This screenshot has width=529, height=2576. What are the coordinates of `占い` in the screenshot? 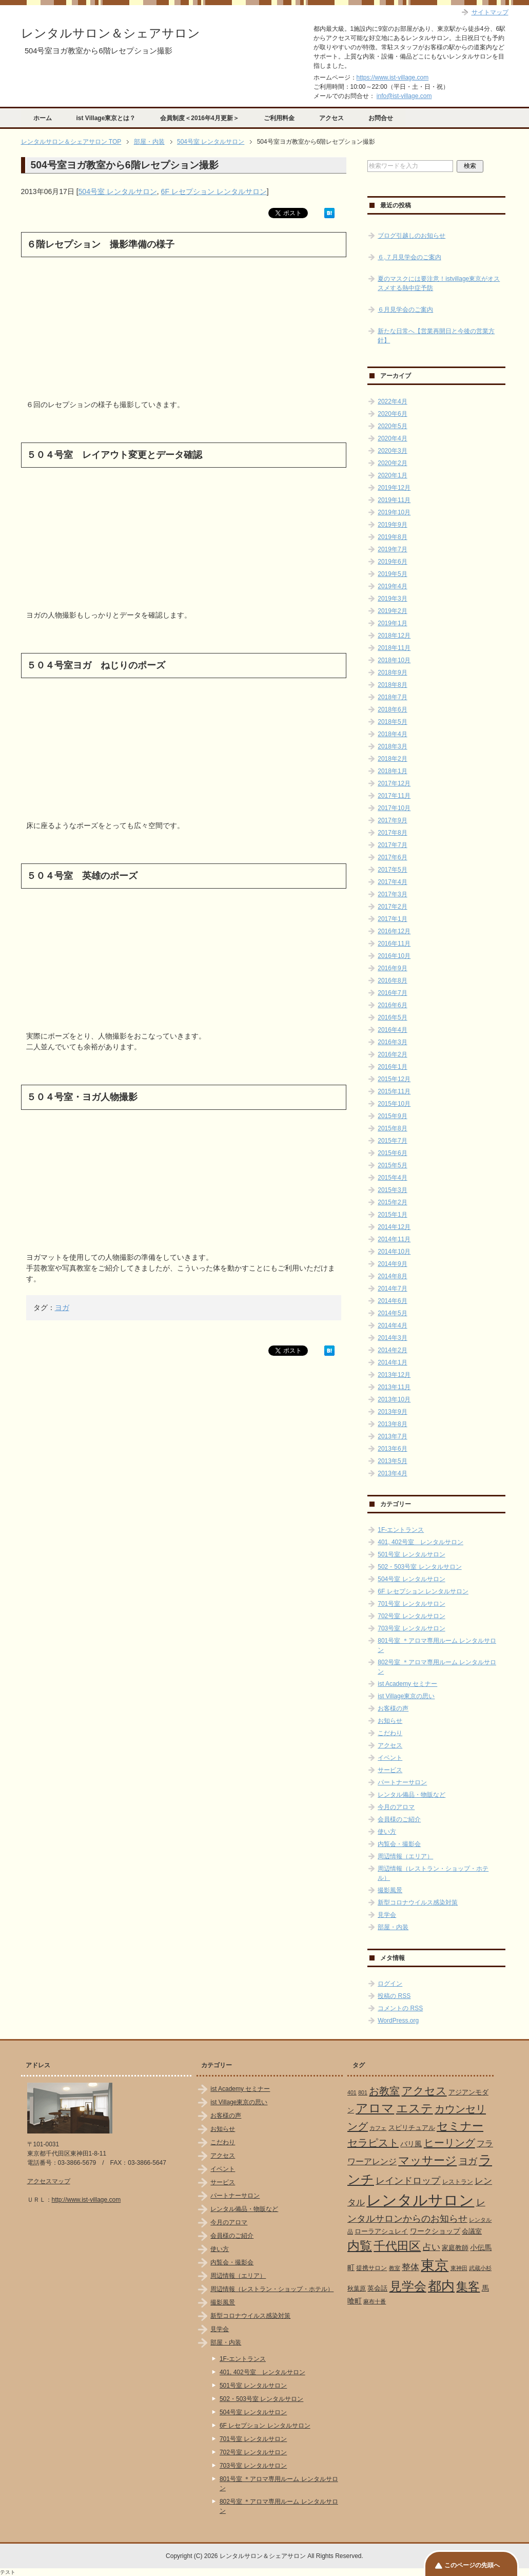 It's located at (431, 2247).